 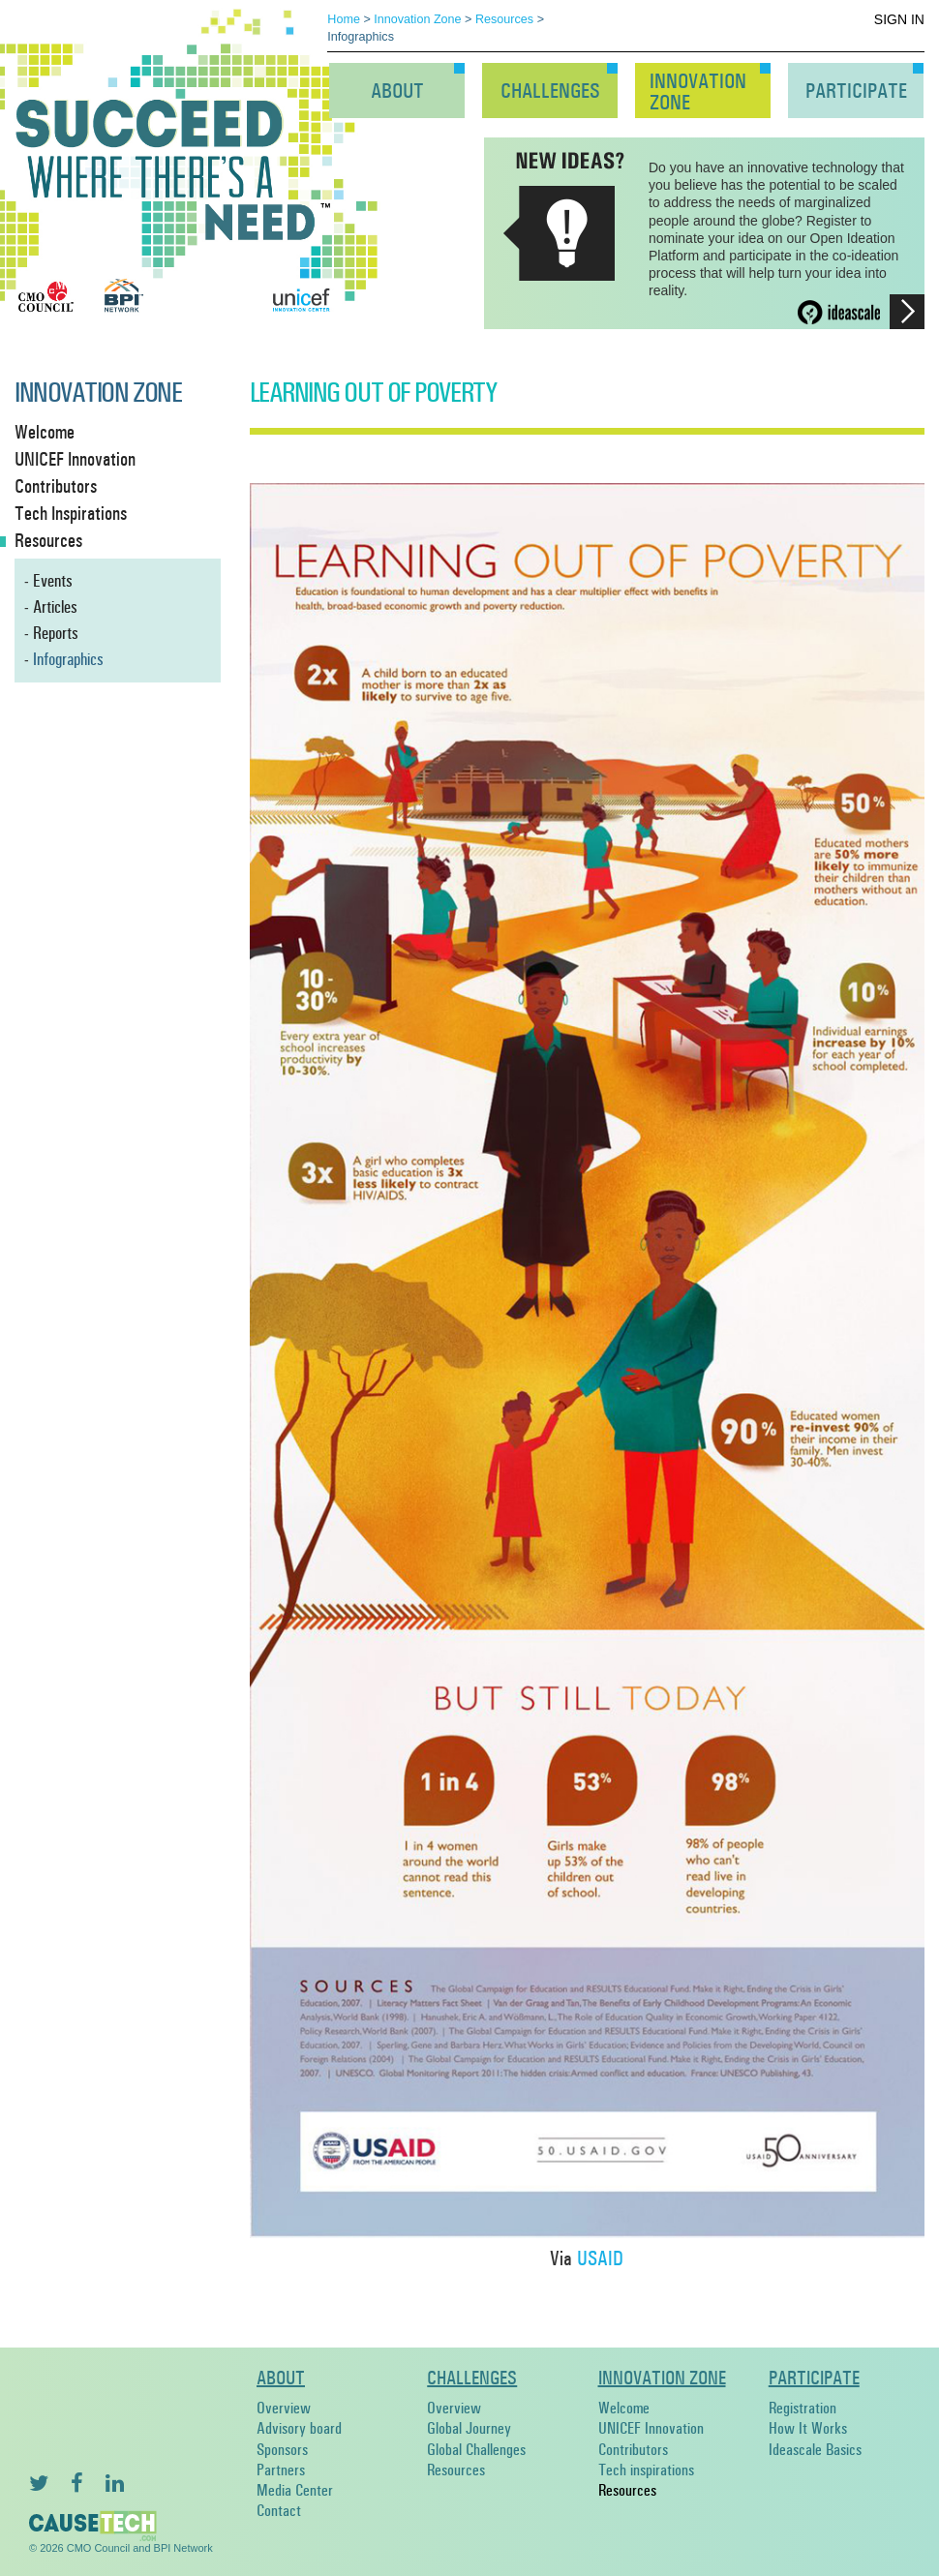 What do you see at coordinates (343, 19) in the screenshot?
I see `Home` at bounding box center [343, 19].